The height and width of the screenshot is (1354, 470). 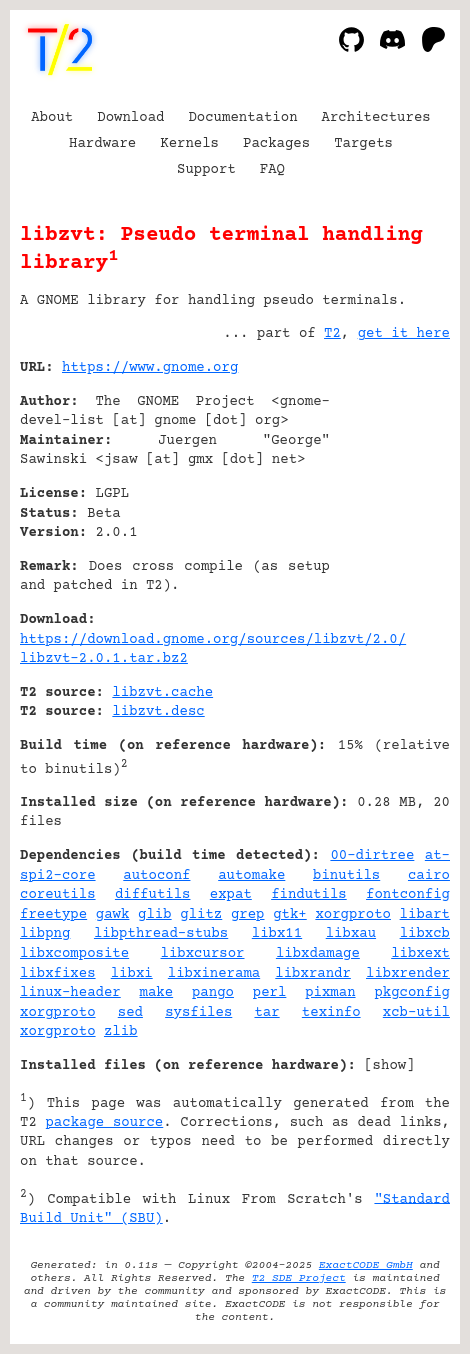 I want to click on perl, so click(x=270, y=993).